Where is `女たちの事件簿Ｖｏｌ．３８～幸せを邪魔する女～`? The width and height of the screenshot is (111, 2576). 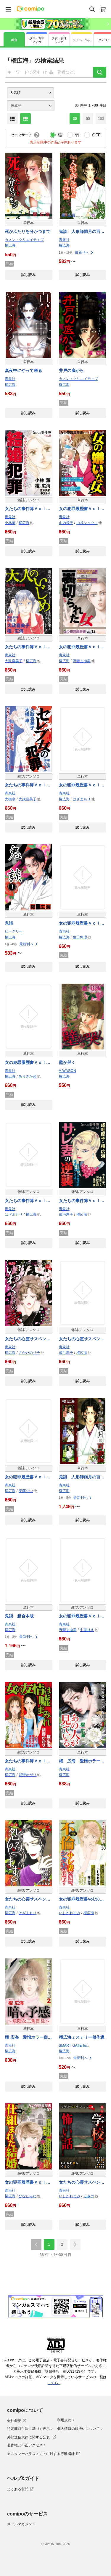
女たちの事件簿Ｖｏｌ．３８～幸せを邪魔する女～ is located at coordinates (27, 1201).